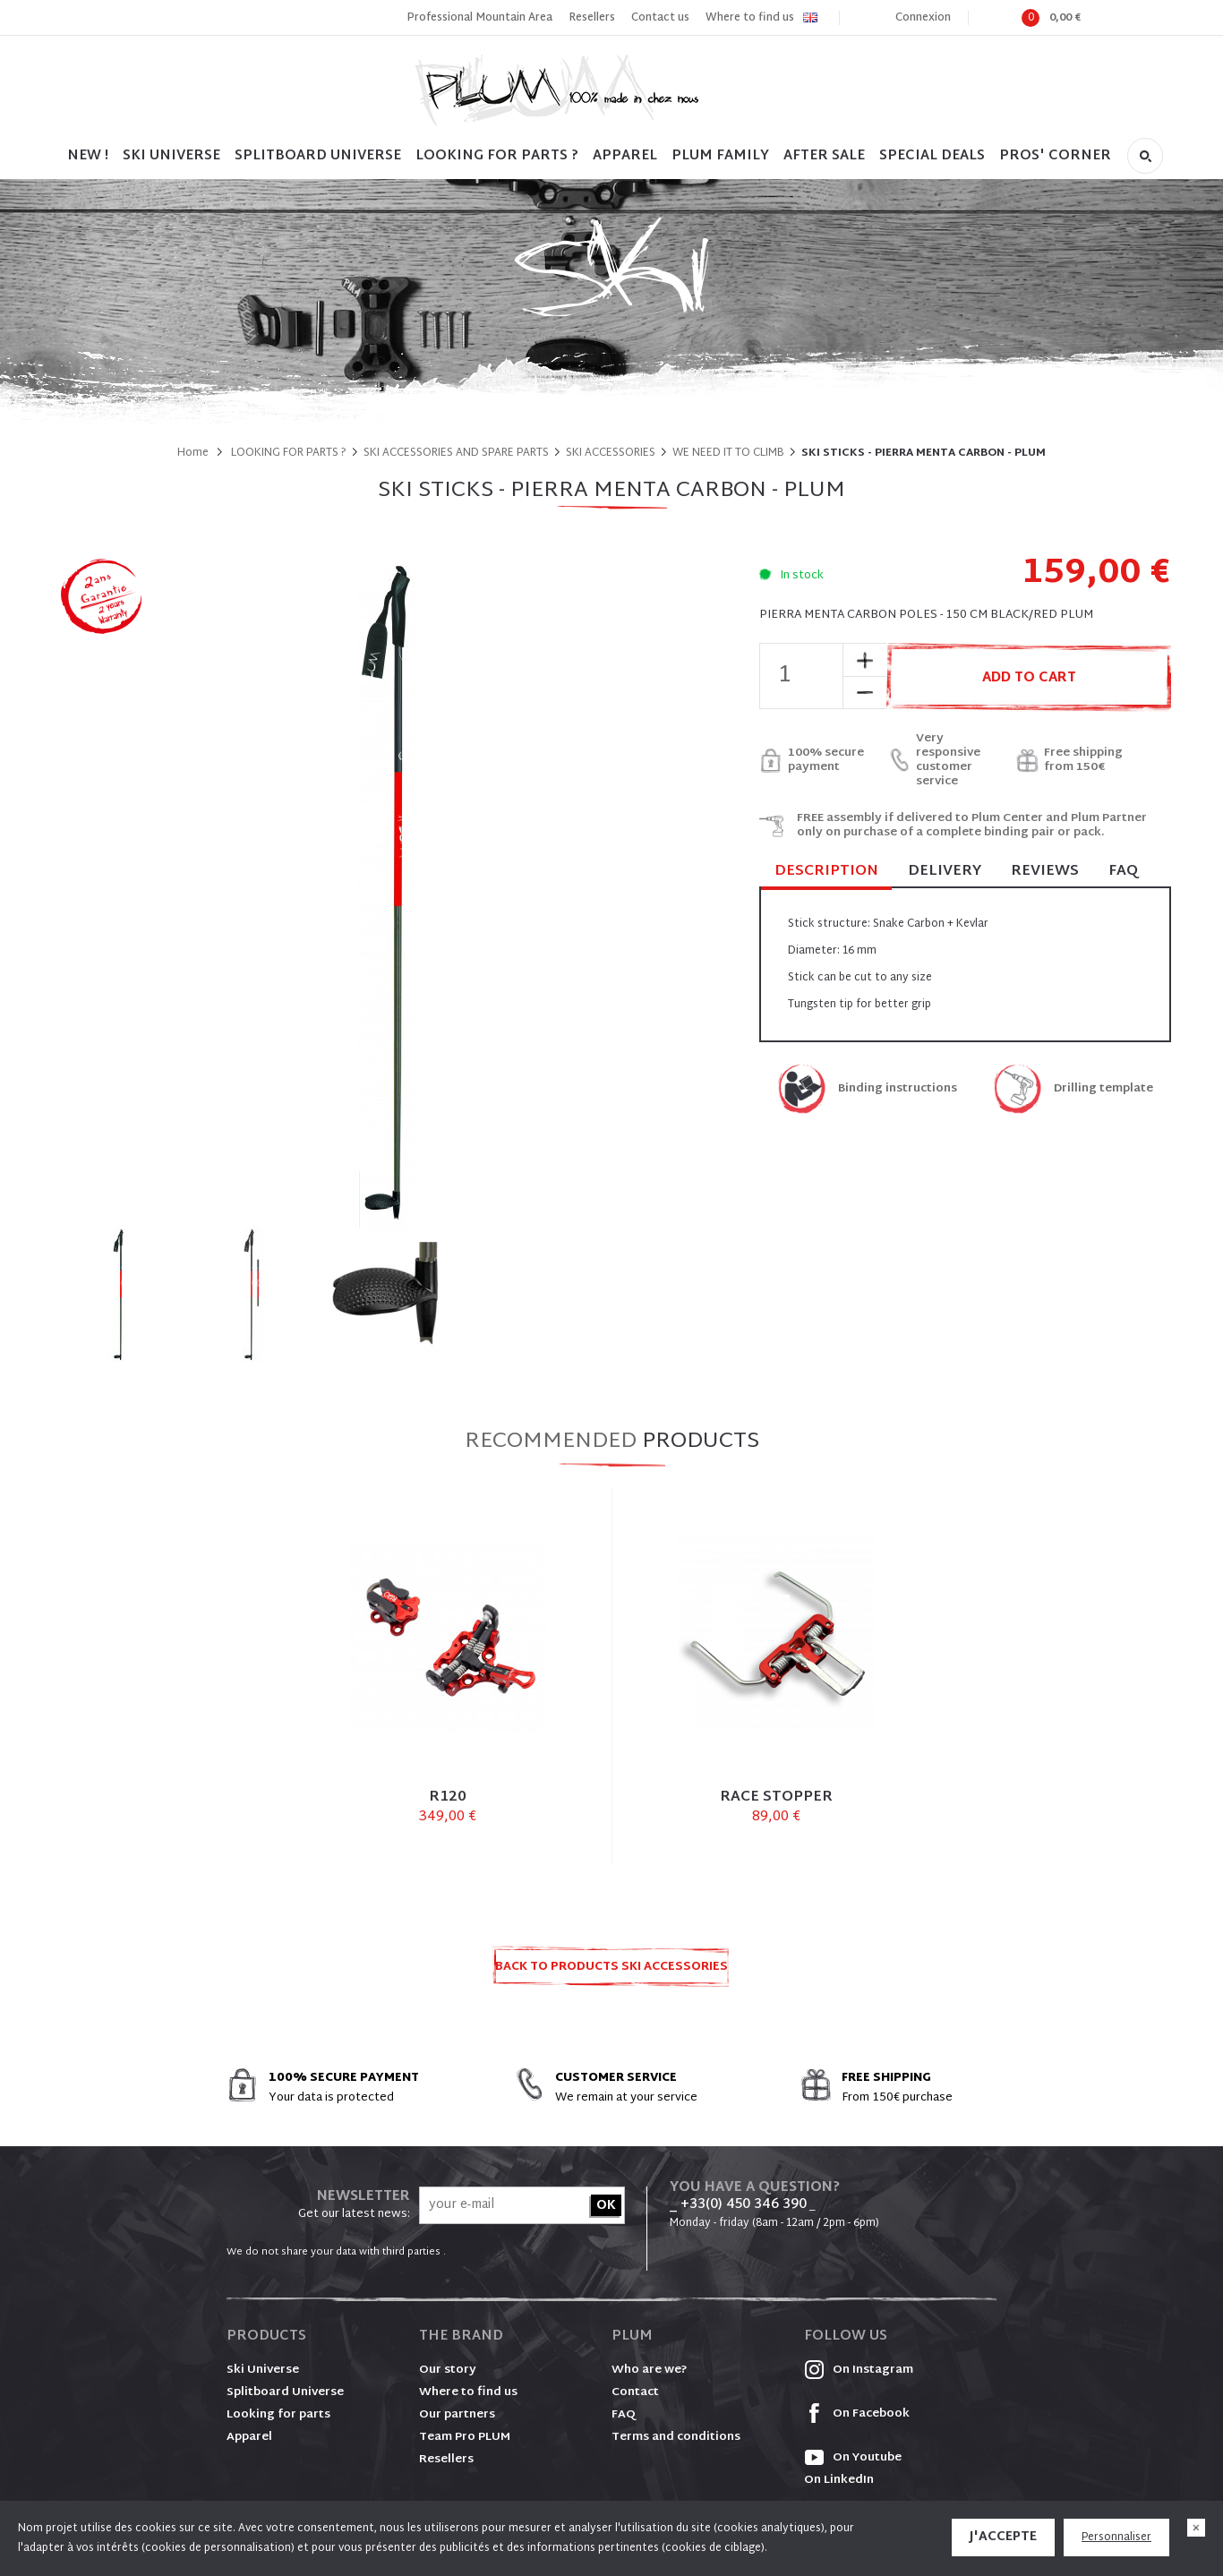  What do you see at coordinates (839, 2480) in the screenshot?
I see `On LinkedIn` at bounding box center [839, 2480].